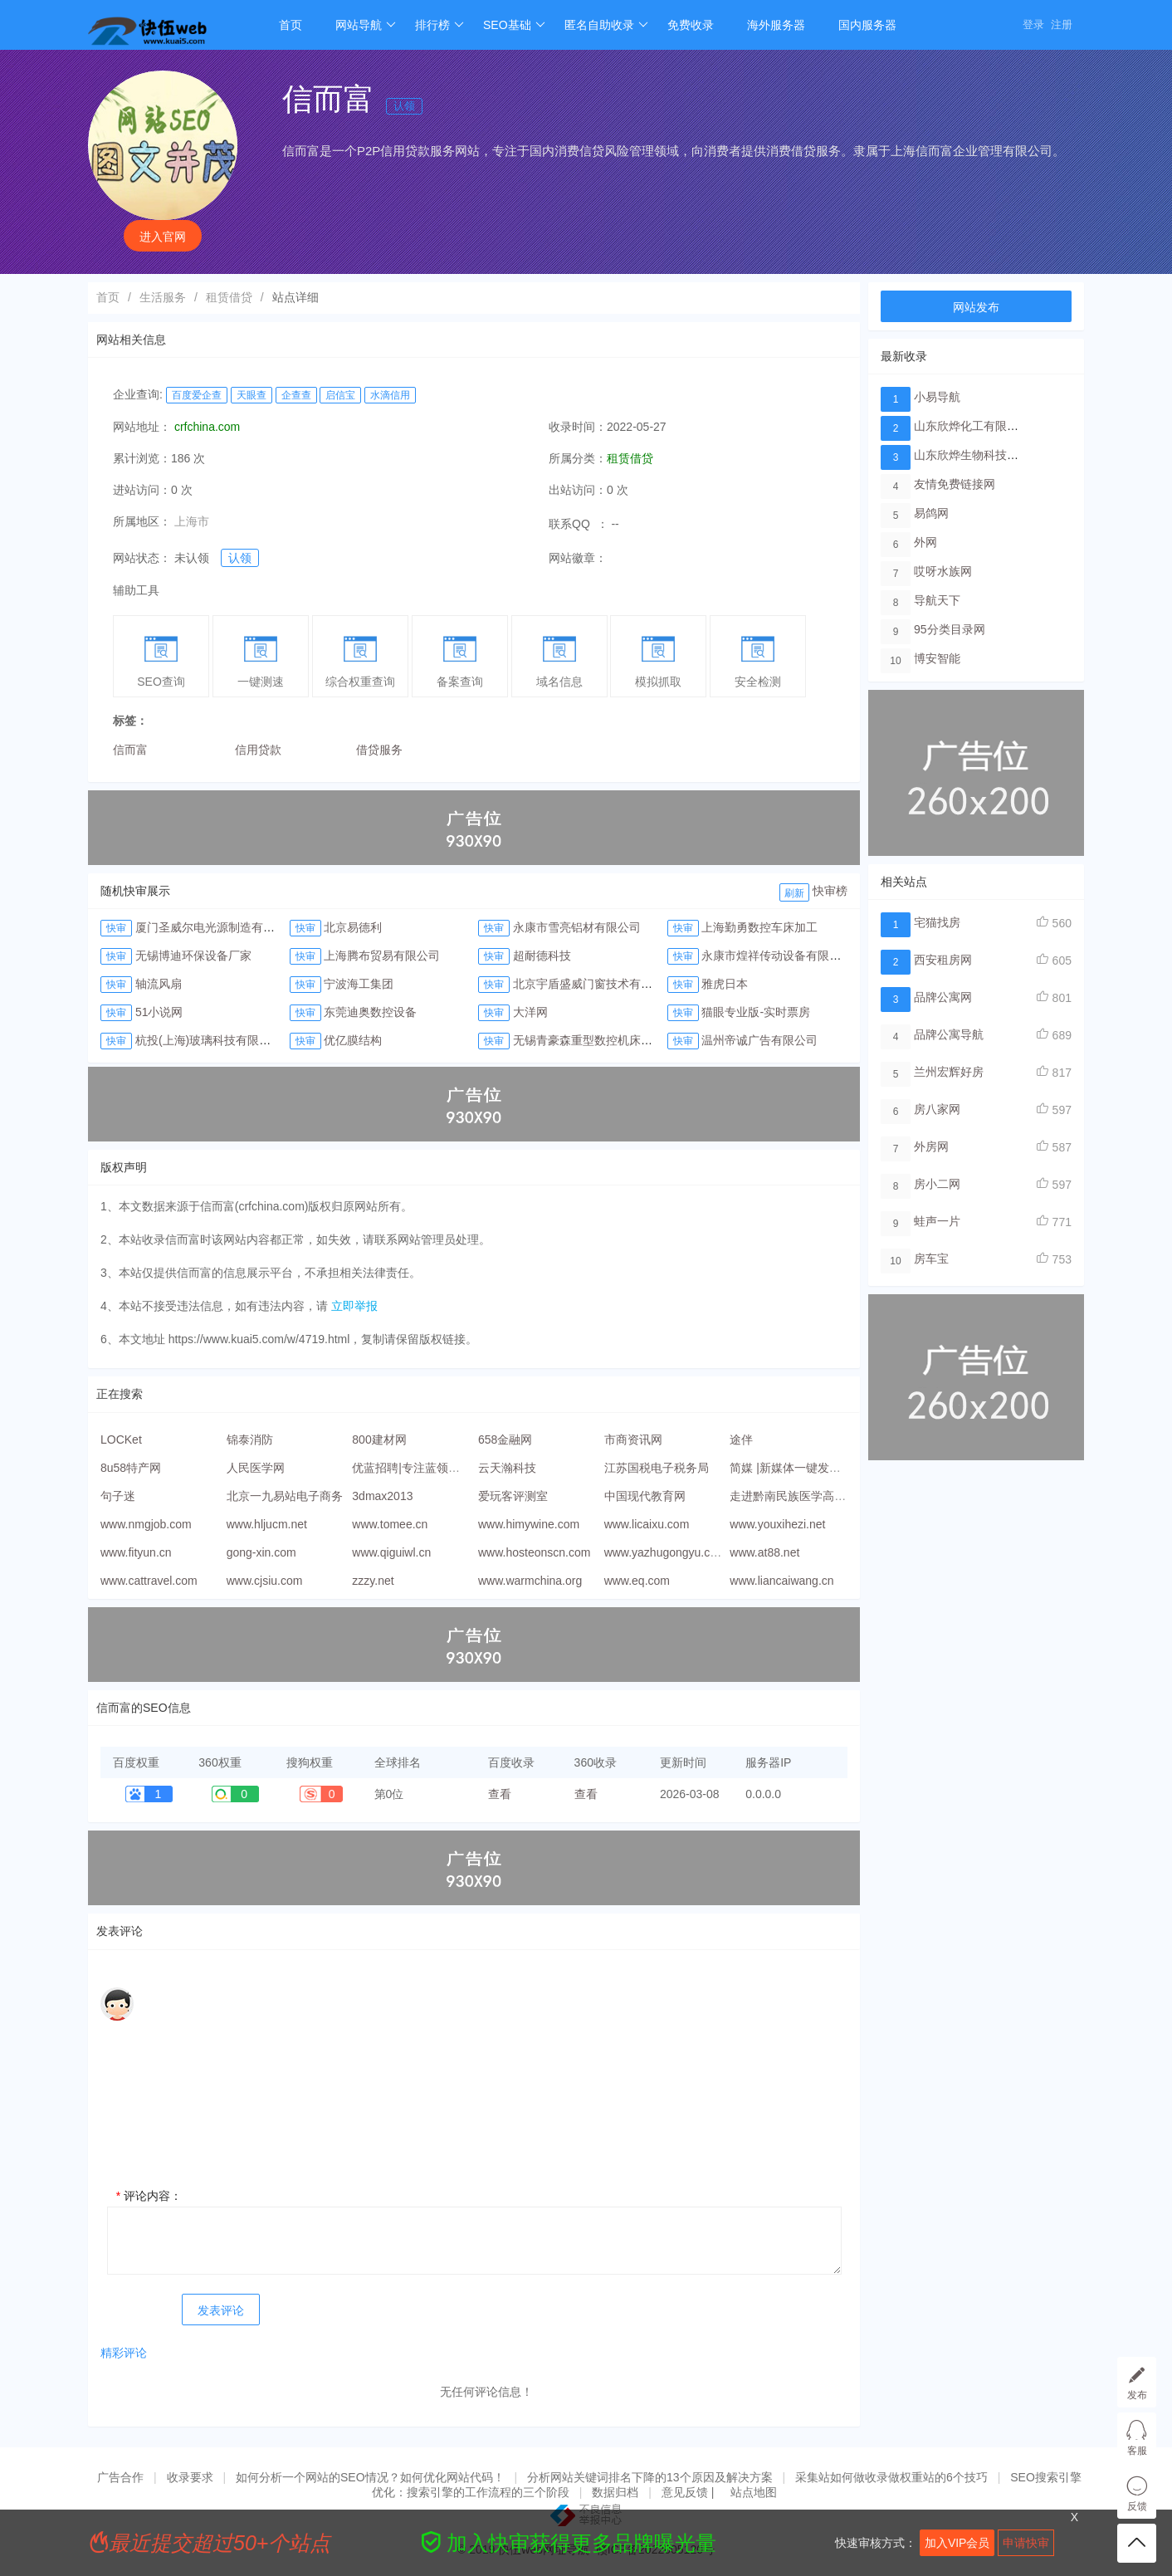 Image resolution: width=1172 pixels, height=2576 pixels. What do you see at coordinates (382, 955) in the screenshot?
I see `上海腾布贸易有限公司` at bounding box center [382, 955].